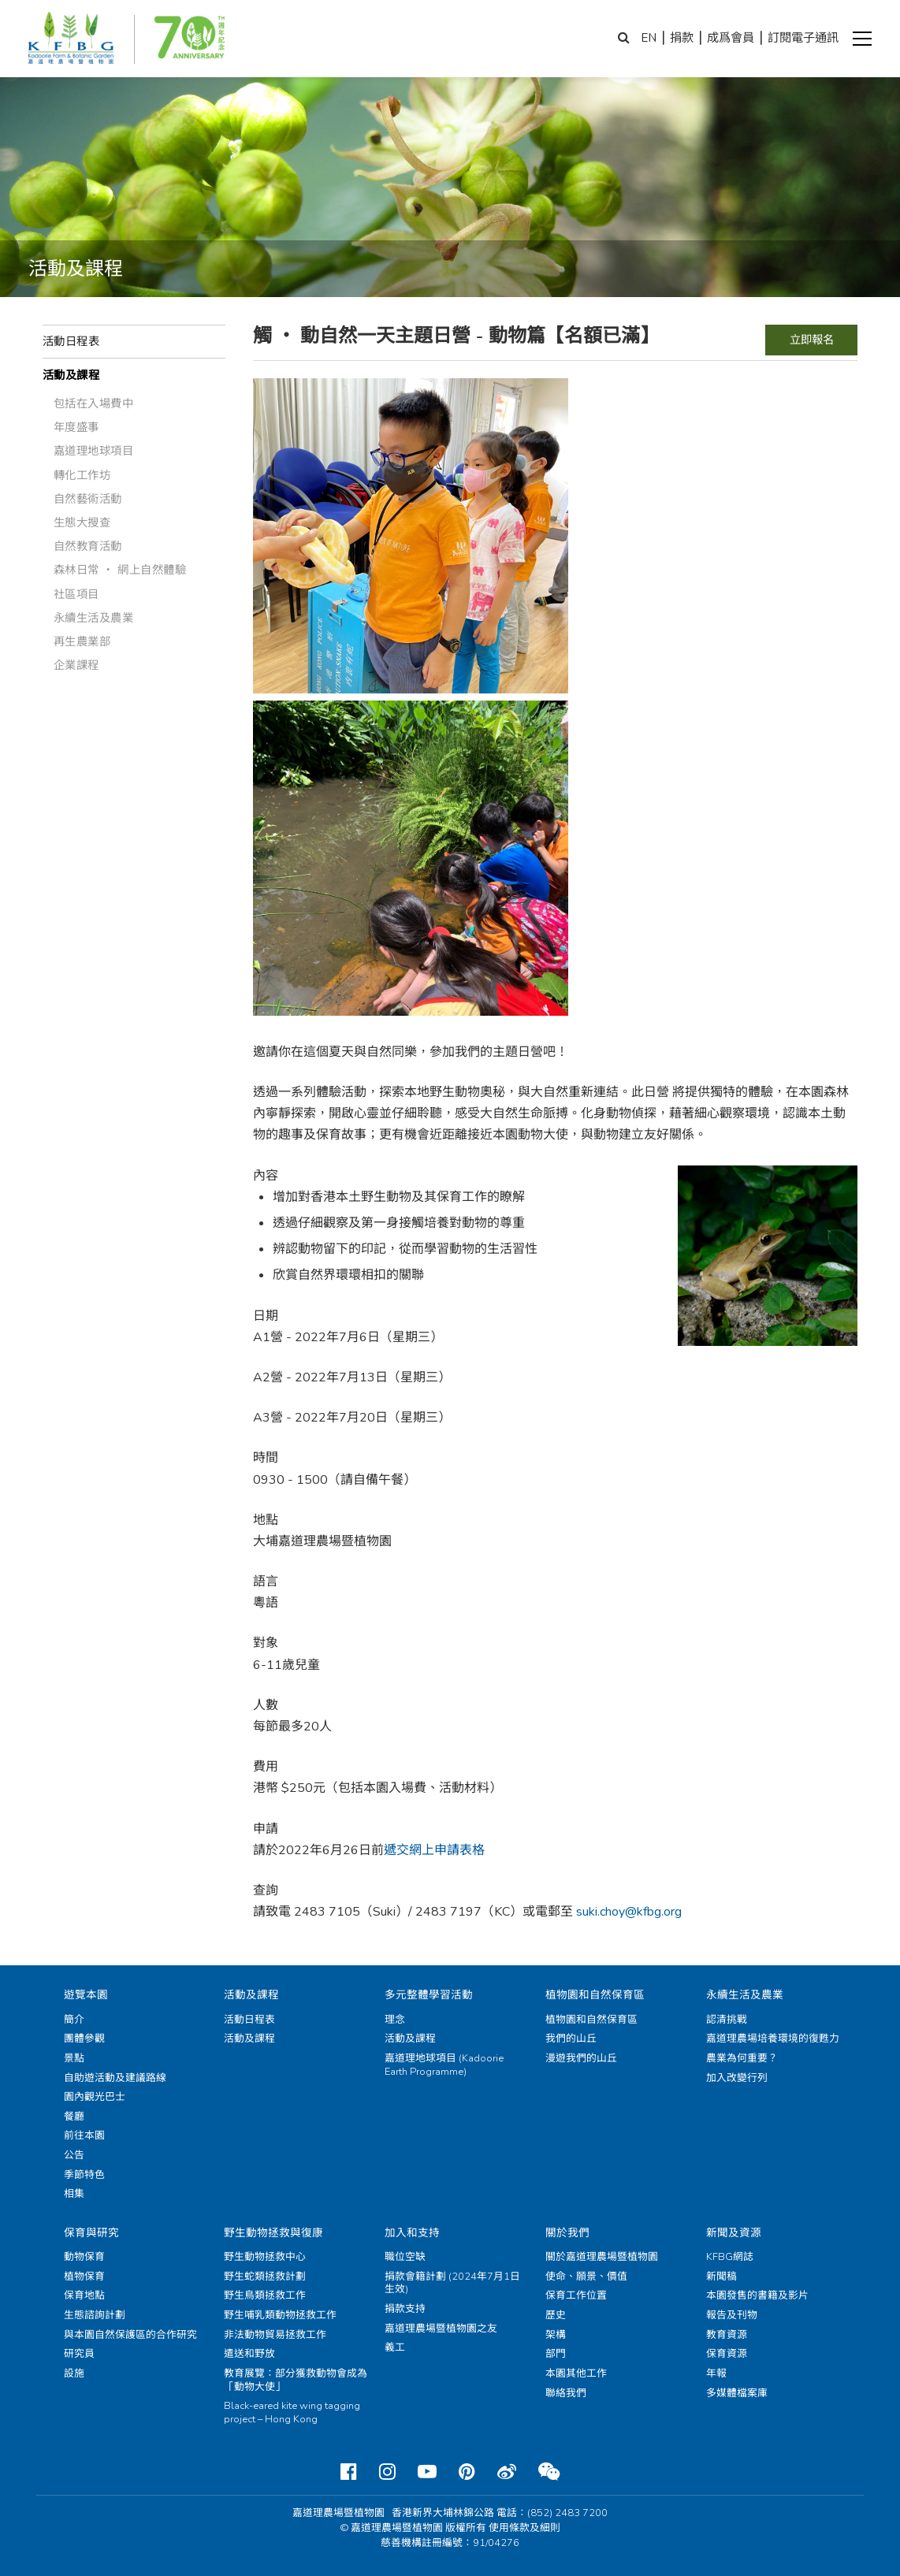  Describe the element at coordinates (429, 1994) in the screenshot. I see `多元整體學習活動` at that location.